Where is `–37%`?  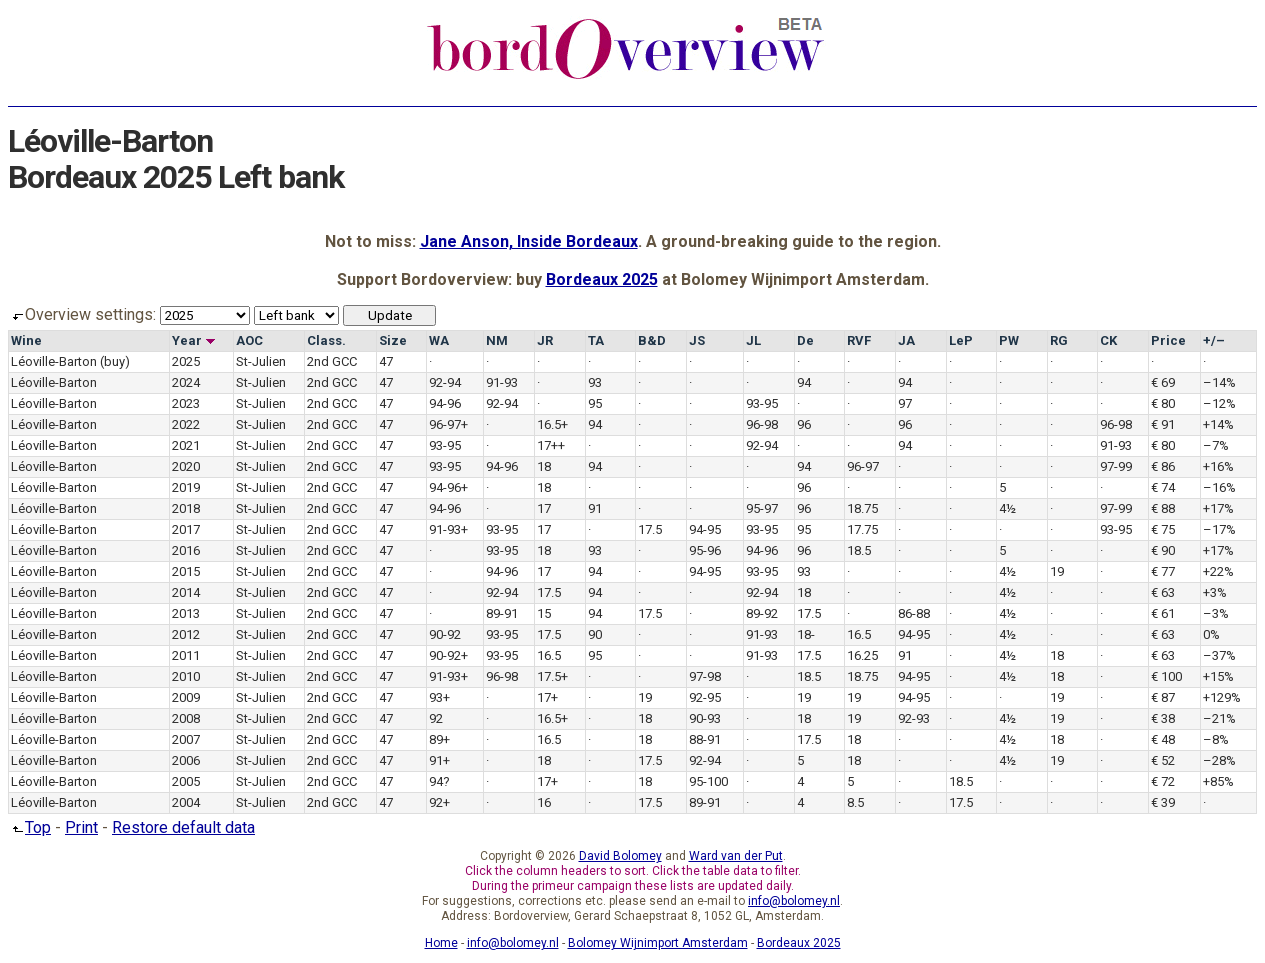 –37% is located at coordinates (1219, 655).